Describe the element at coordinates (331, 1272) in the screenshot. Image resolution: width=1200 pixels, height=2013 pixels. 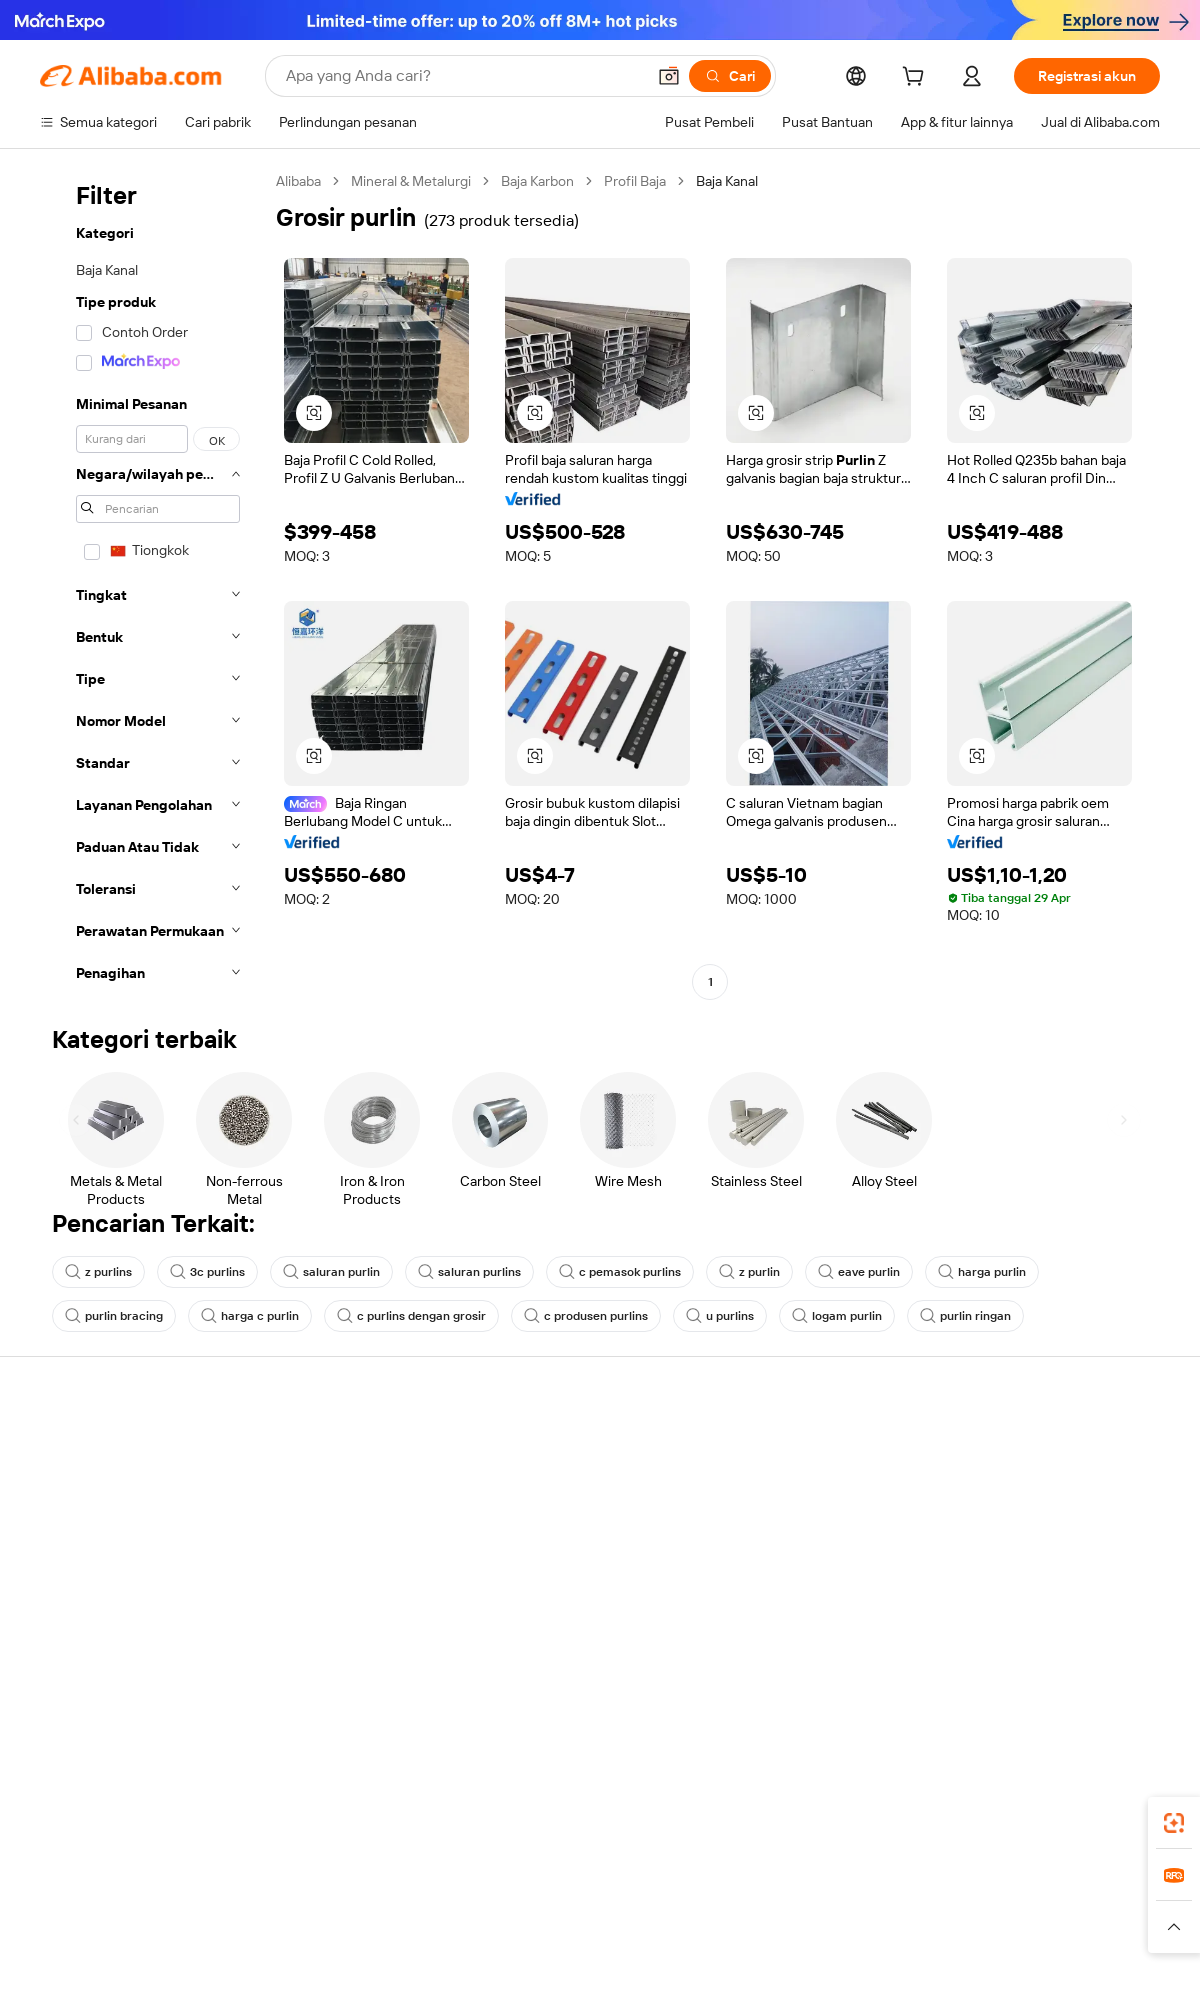
I see `saluran purlin` at that location.